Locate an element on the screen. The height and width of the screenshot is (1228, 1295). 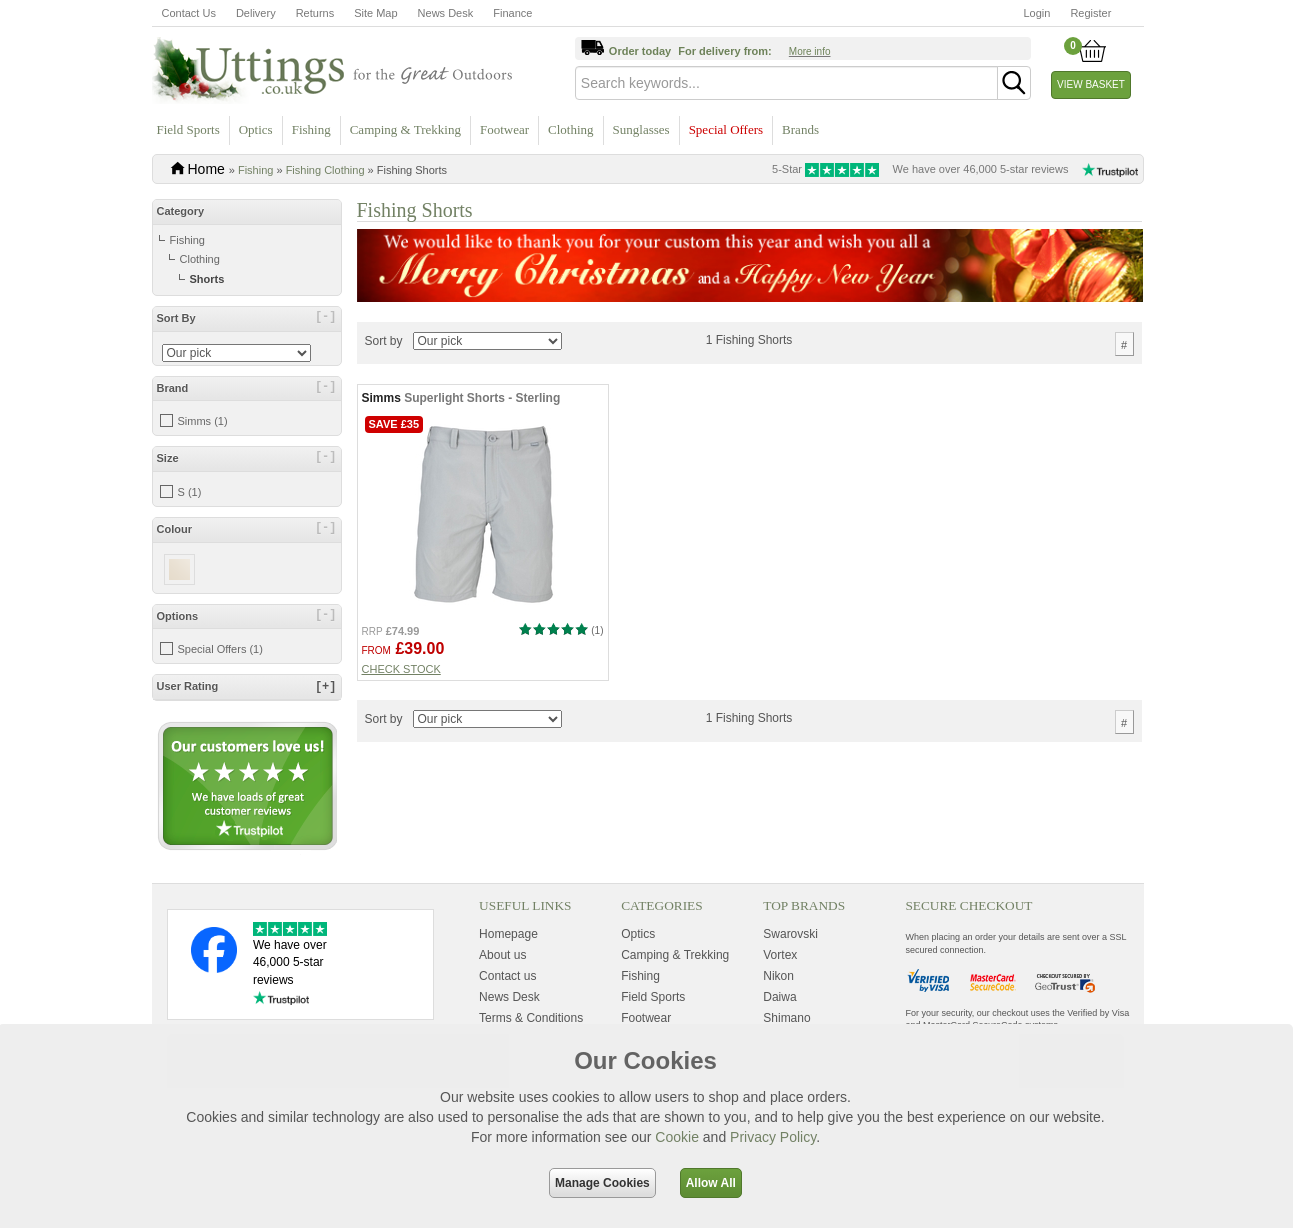
Site Map is located at coordinates (375, 13).